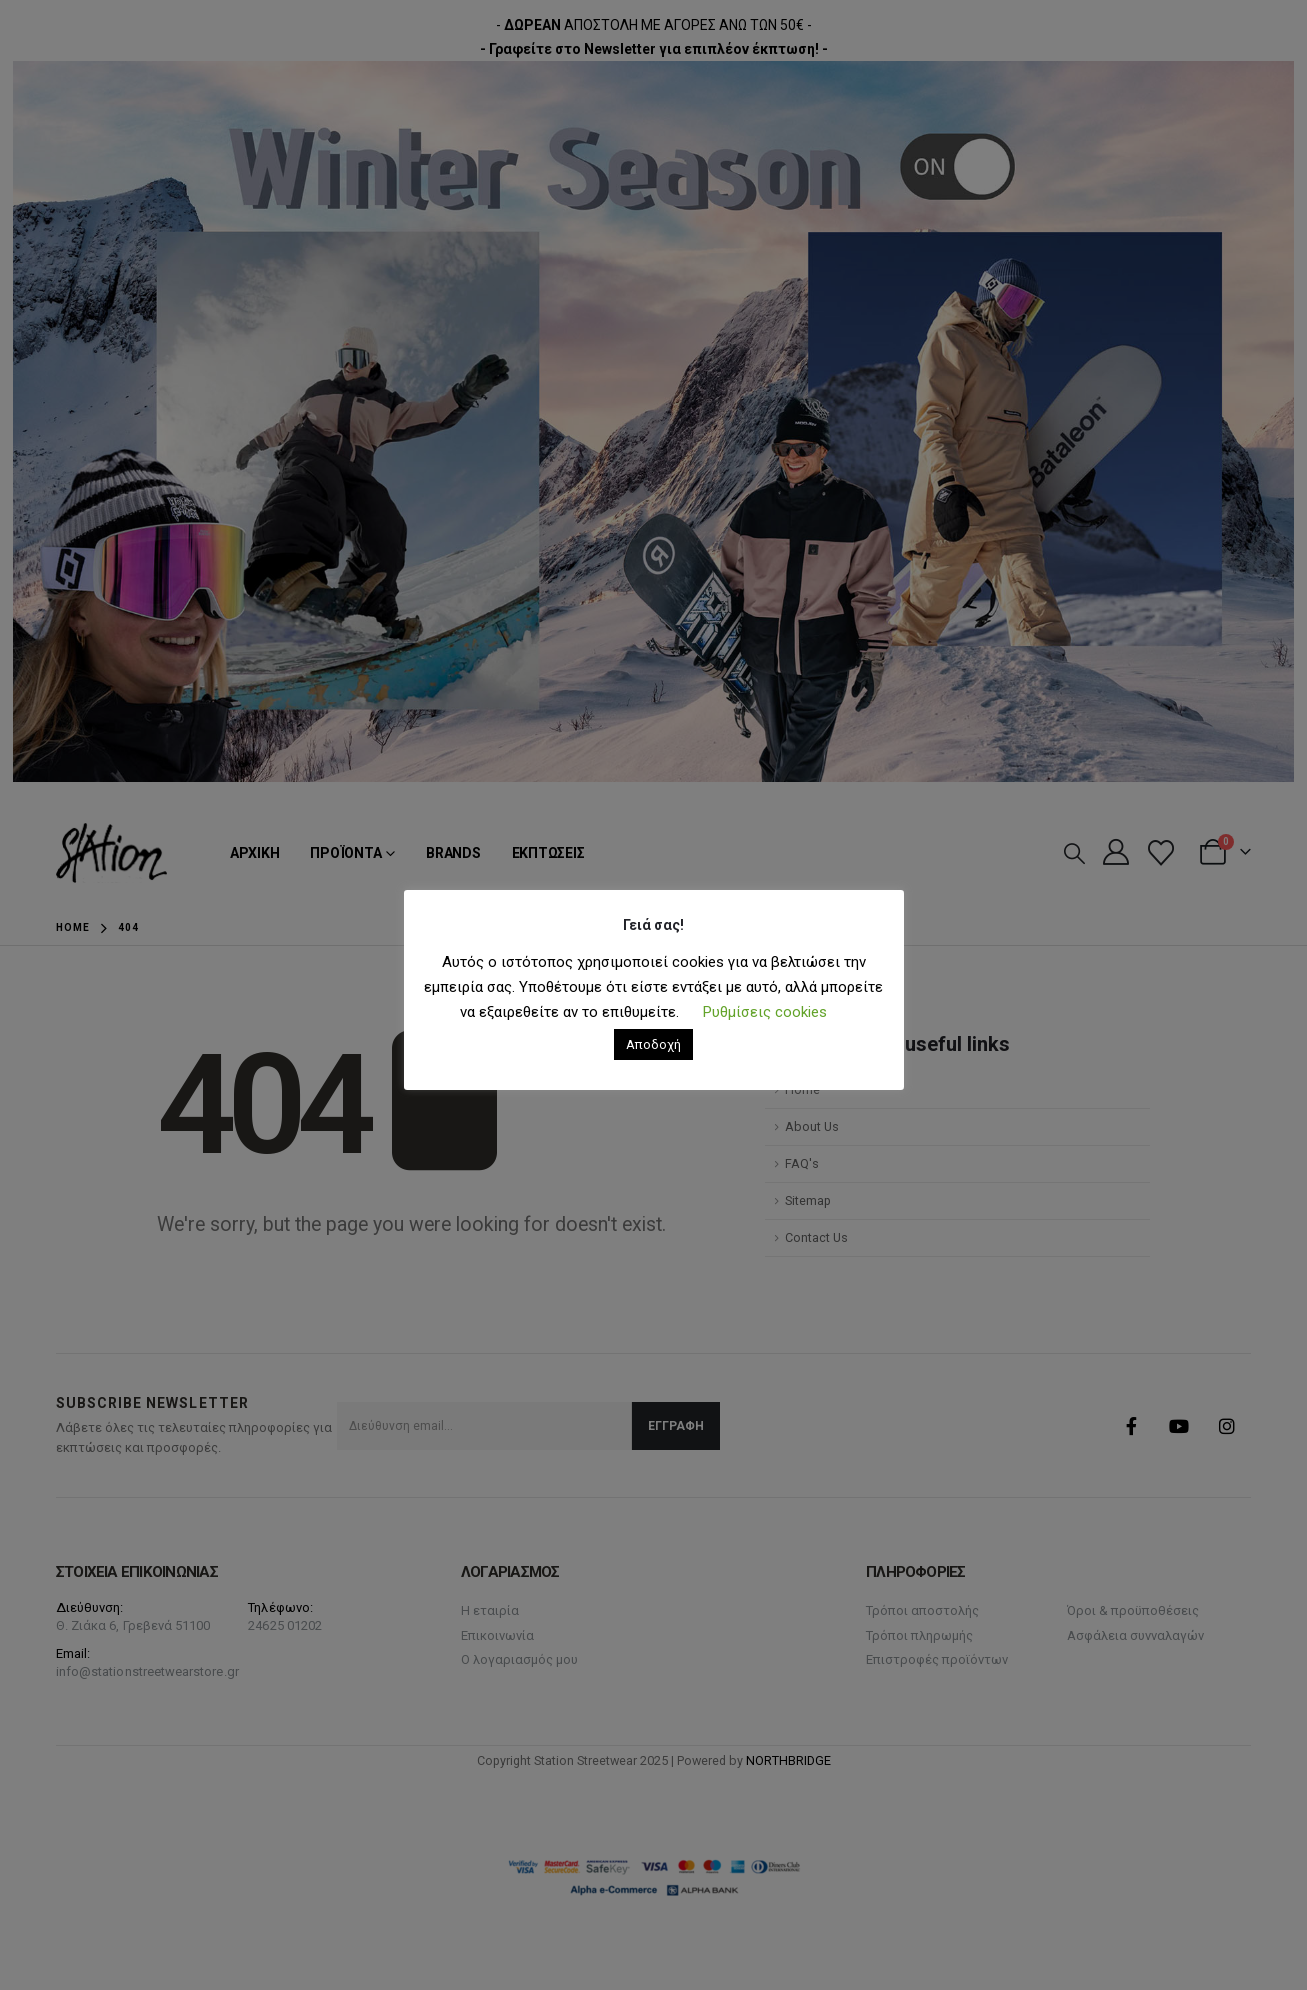  Describe the element at coordinates (653, 1044) in the screenshot. I see `Αποδοχή [button]` at that location.